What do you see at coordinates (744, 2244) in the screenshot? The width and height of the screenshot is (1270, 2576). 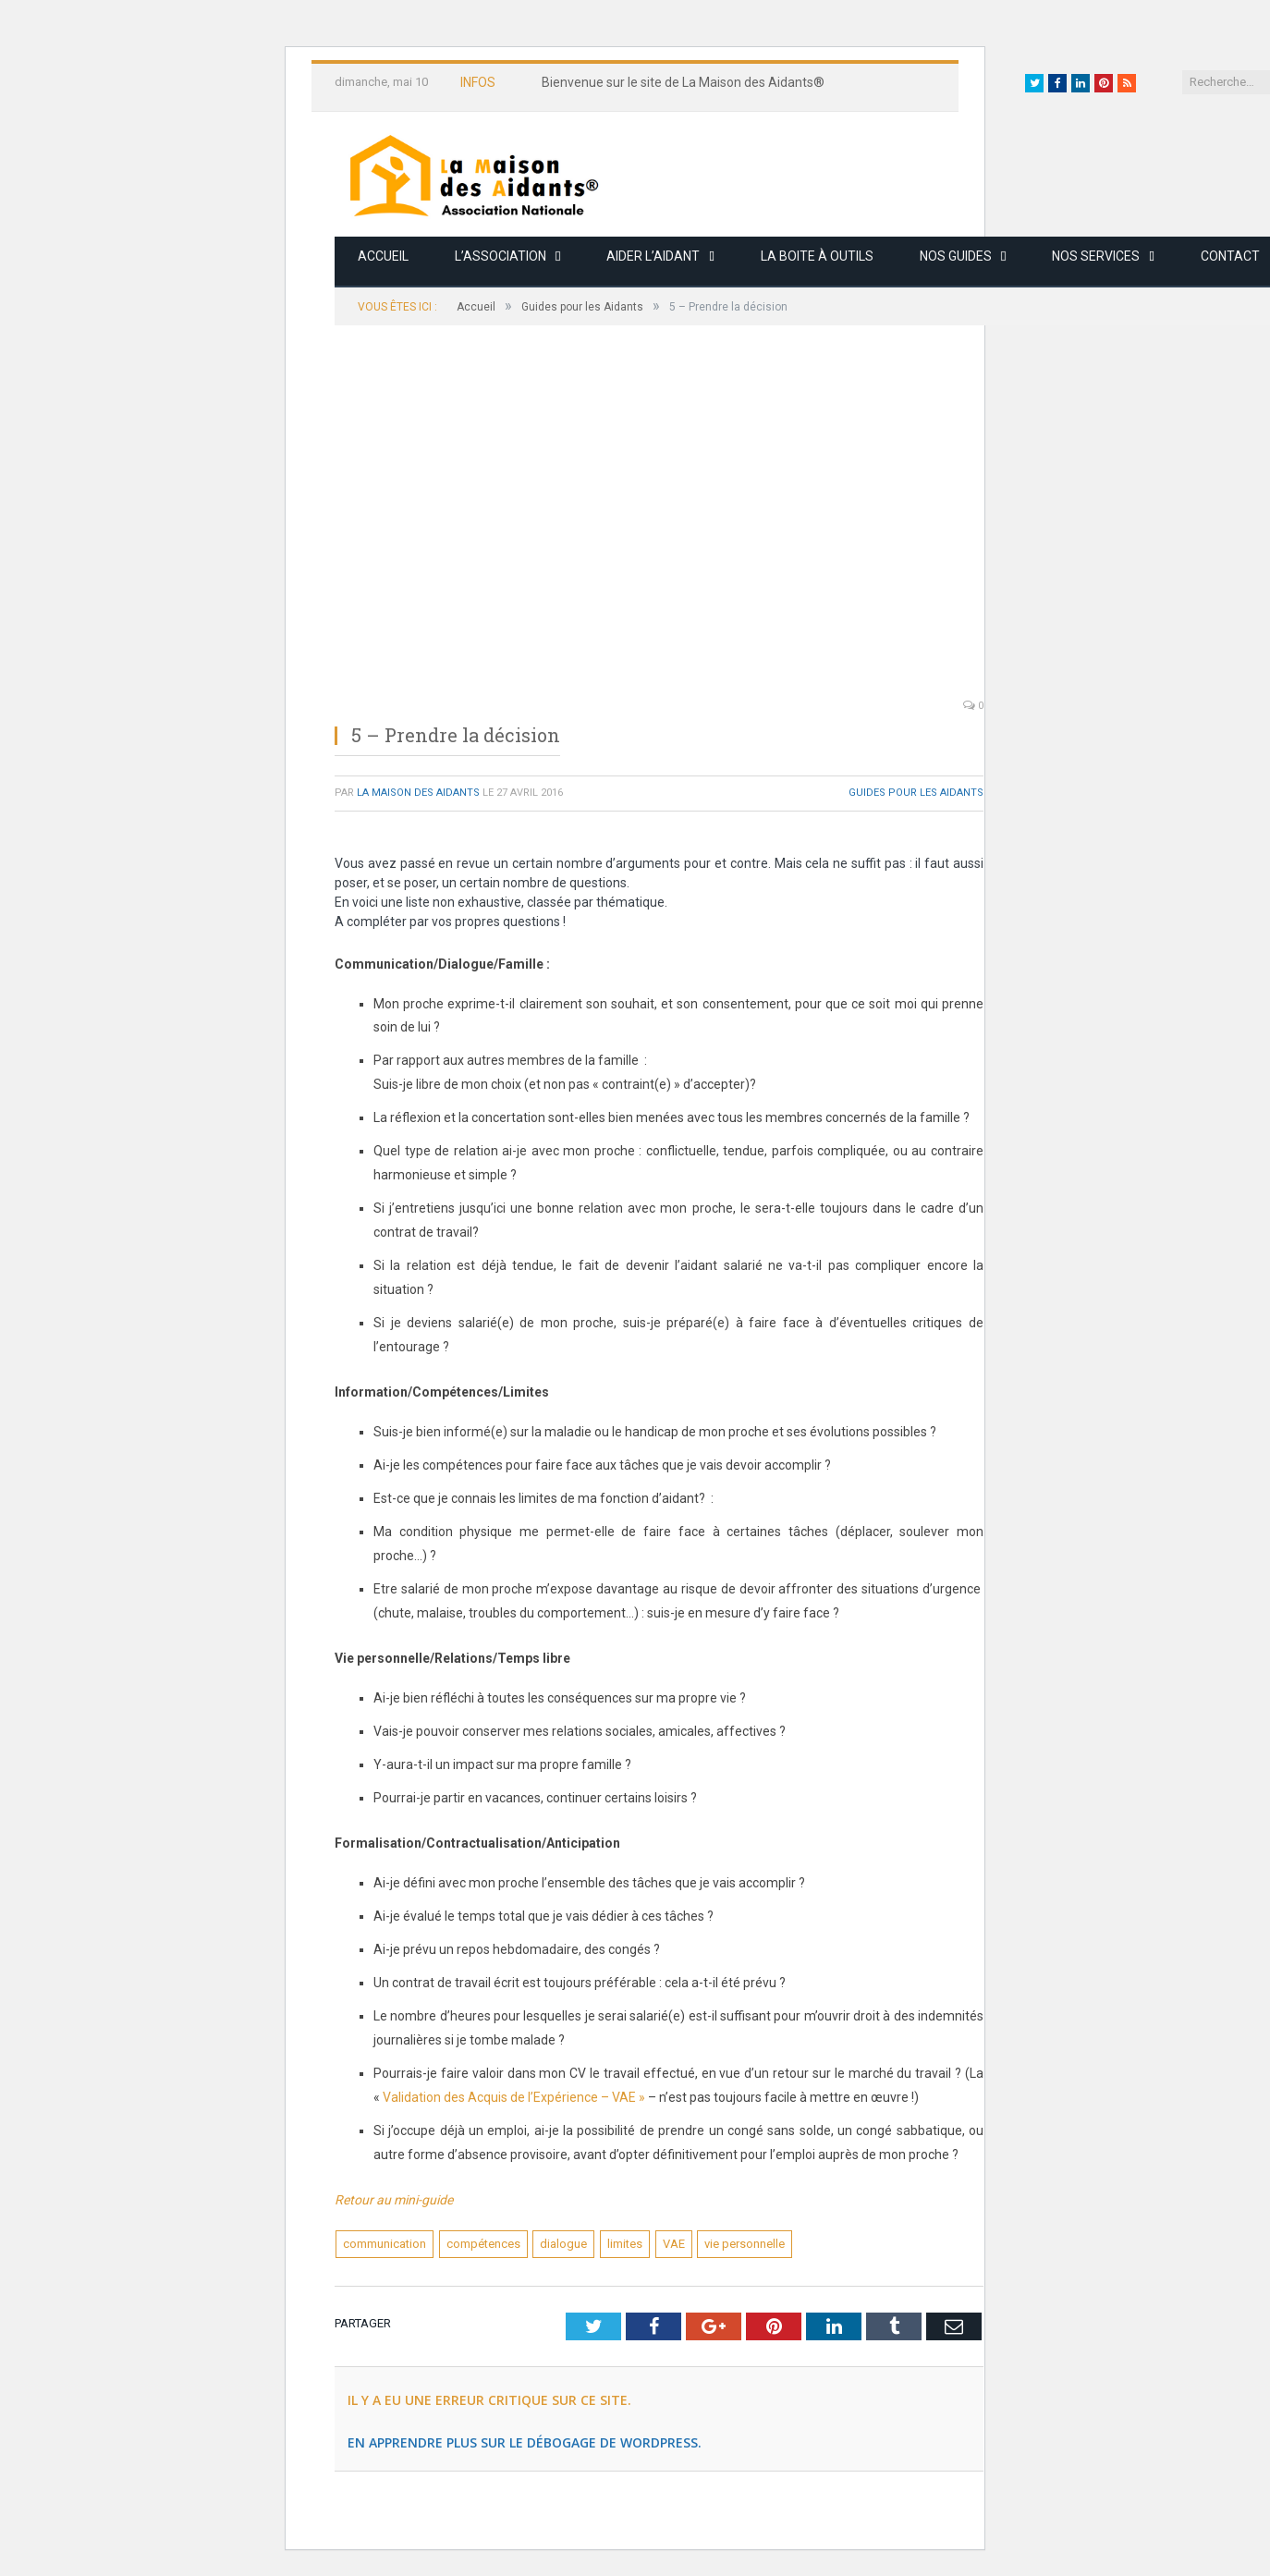 I see `vie personnelle` at bounding box center [744, 2244].